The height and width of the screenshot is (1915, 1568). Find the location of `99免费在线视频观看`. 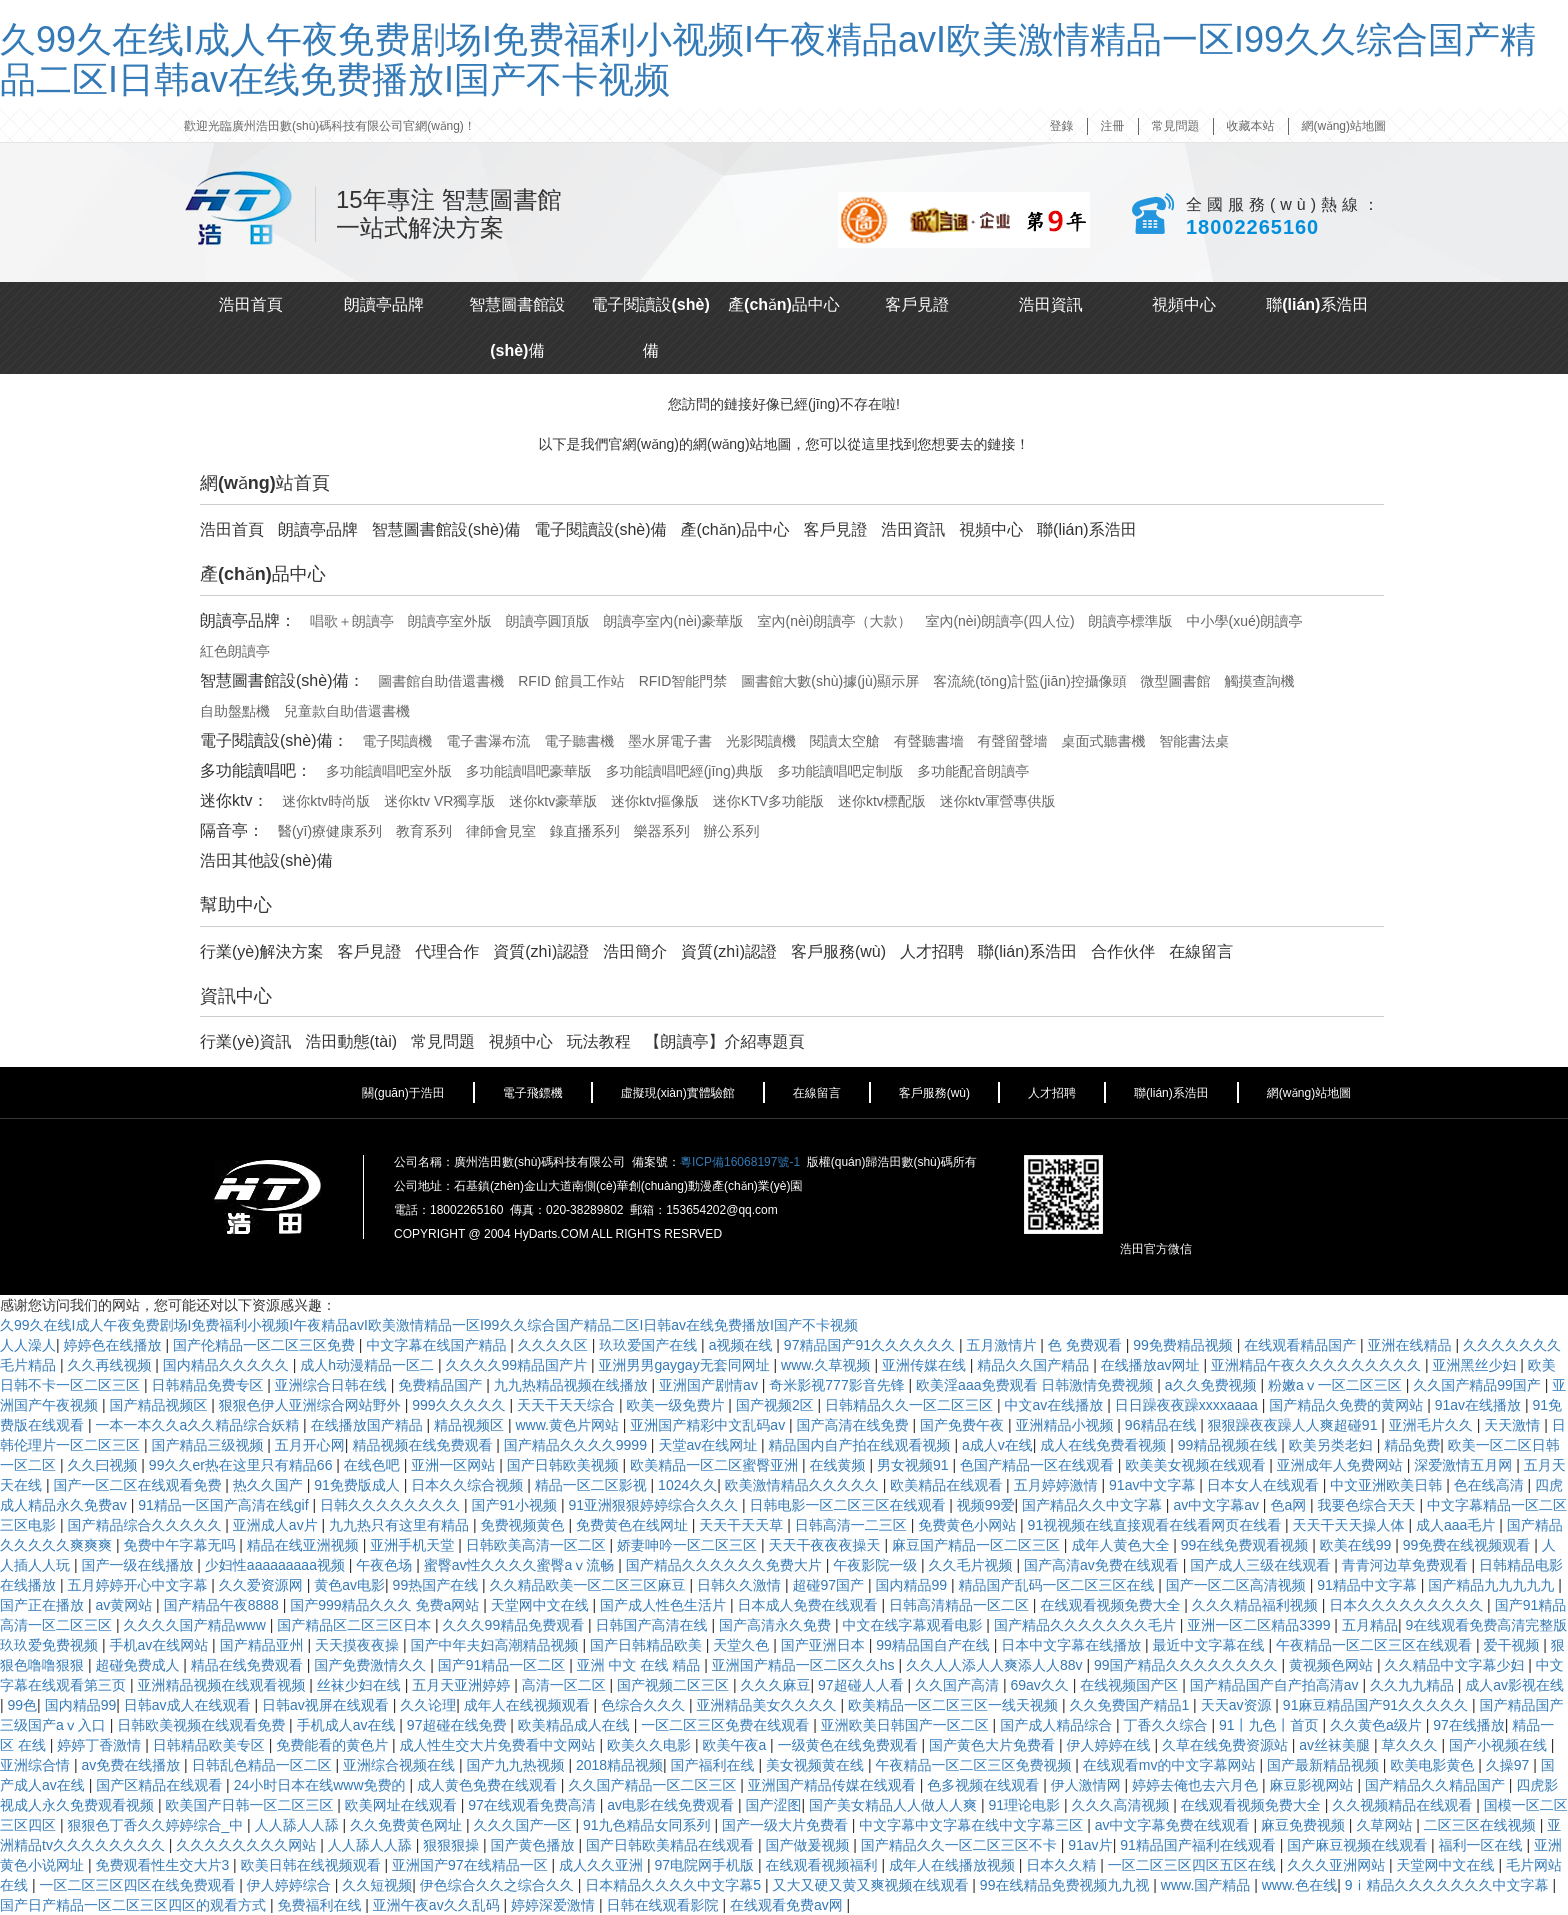

99免费在线视频观看 is located at coordinates (1468, 1545).